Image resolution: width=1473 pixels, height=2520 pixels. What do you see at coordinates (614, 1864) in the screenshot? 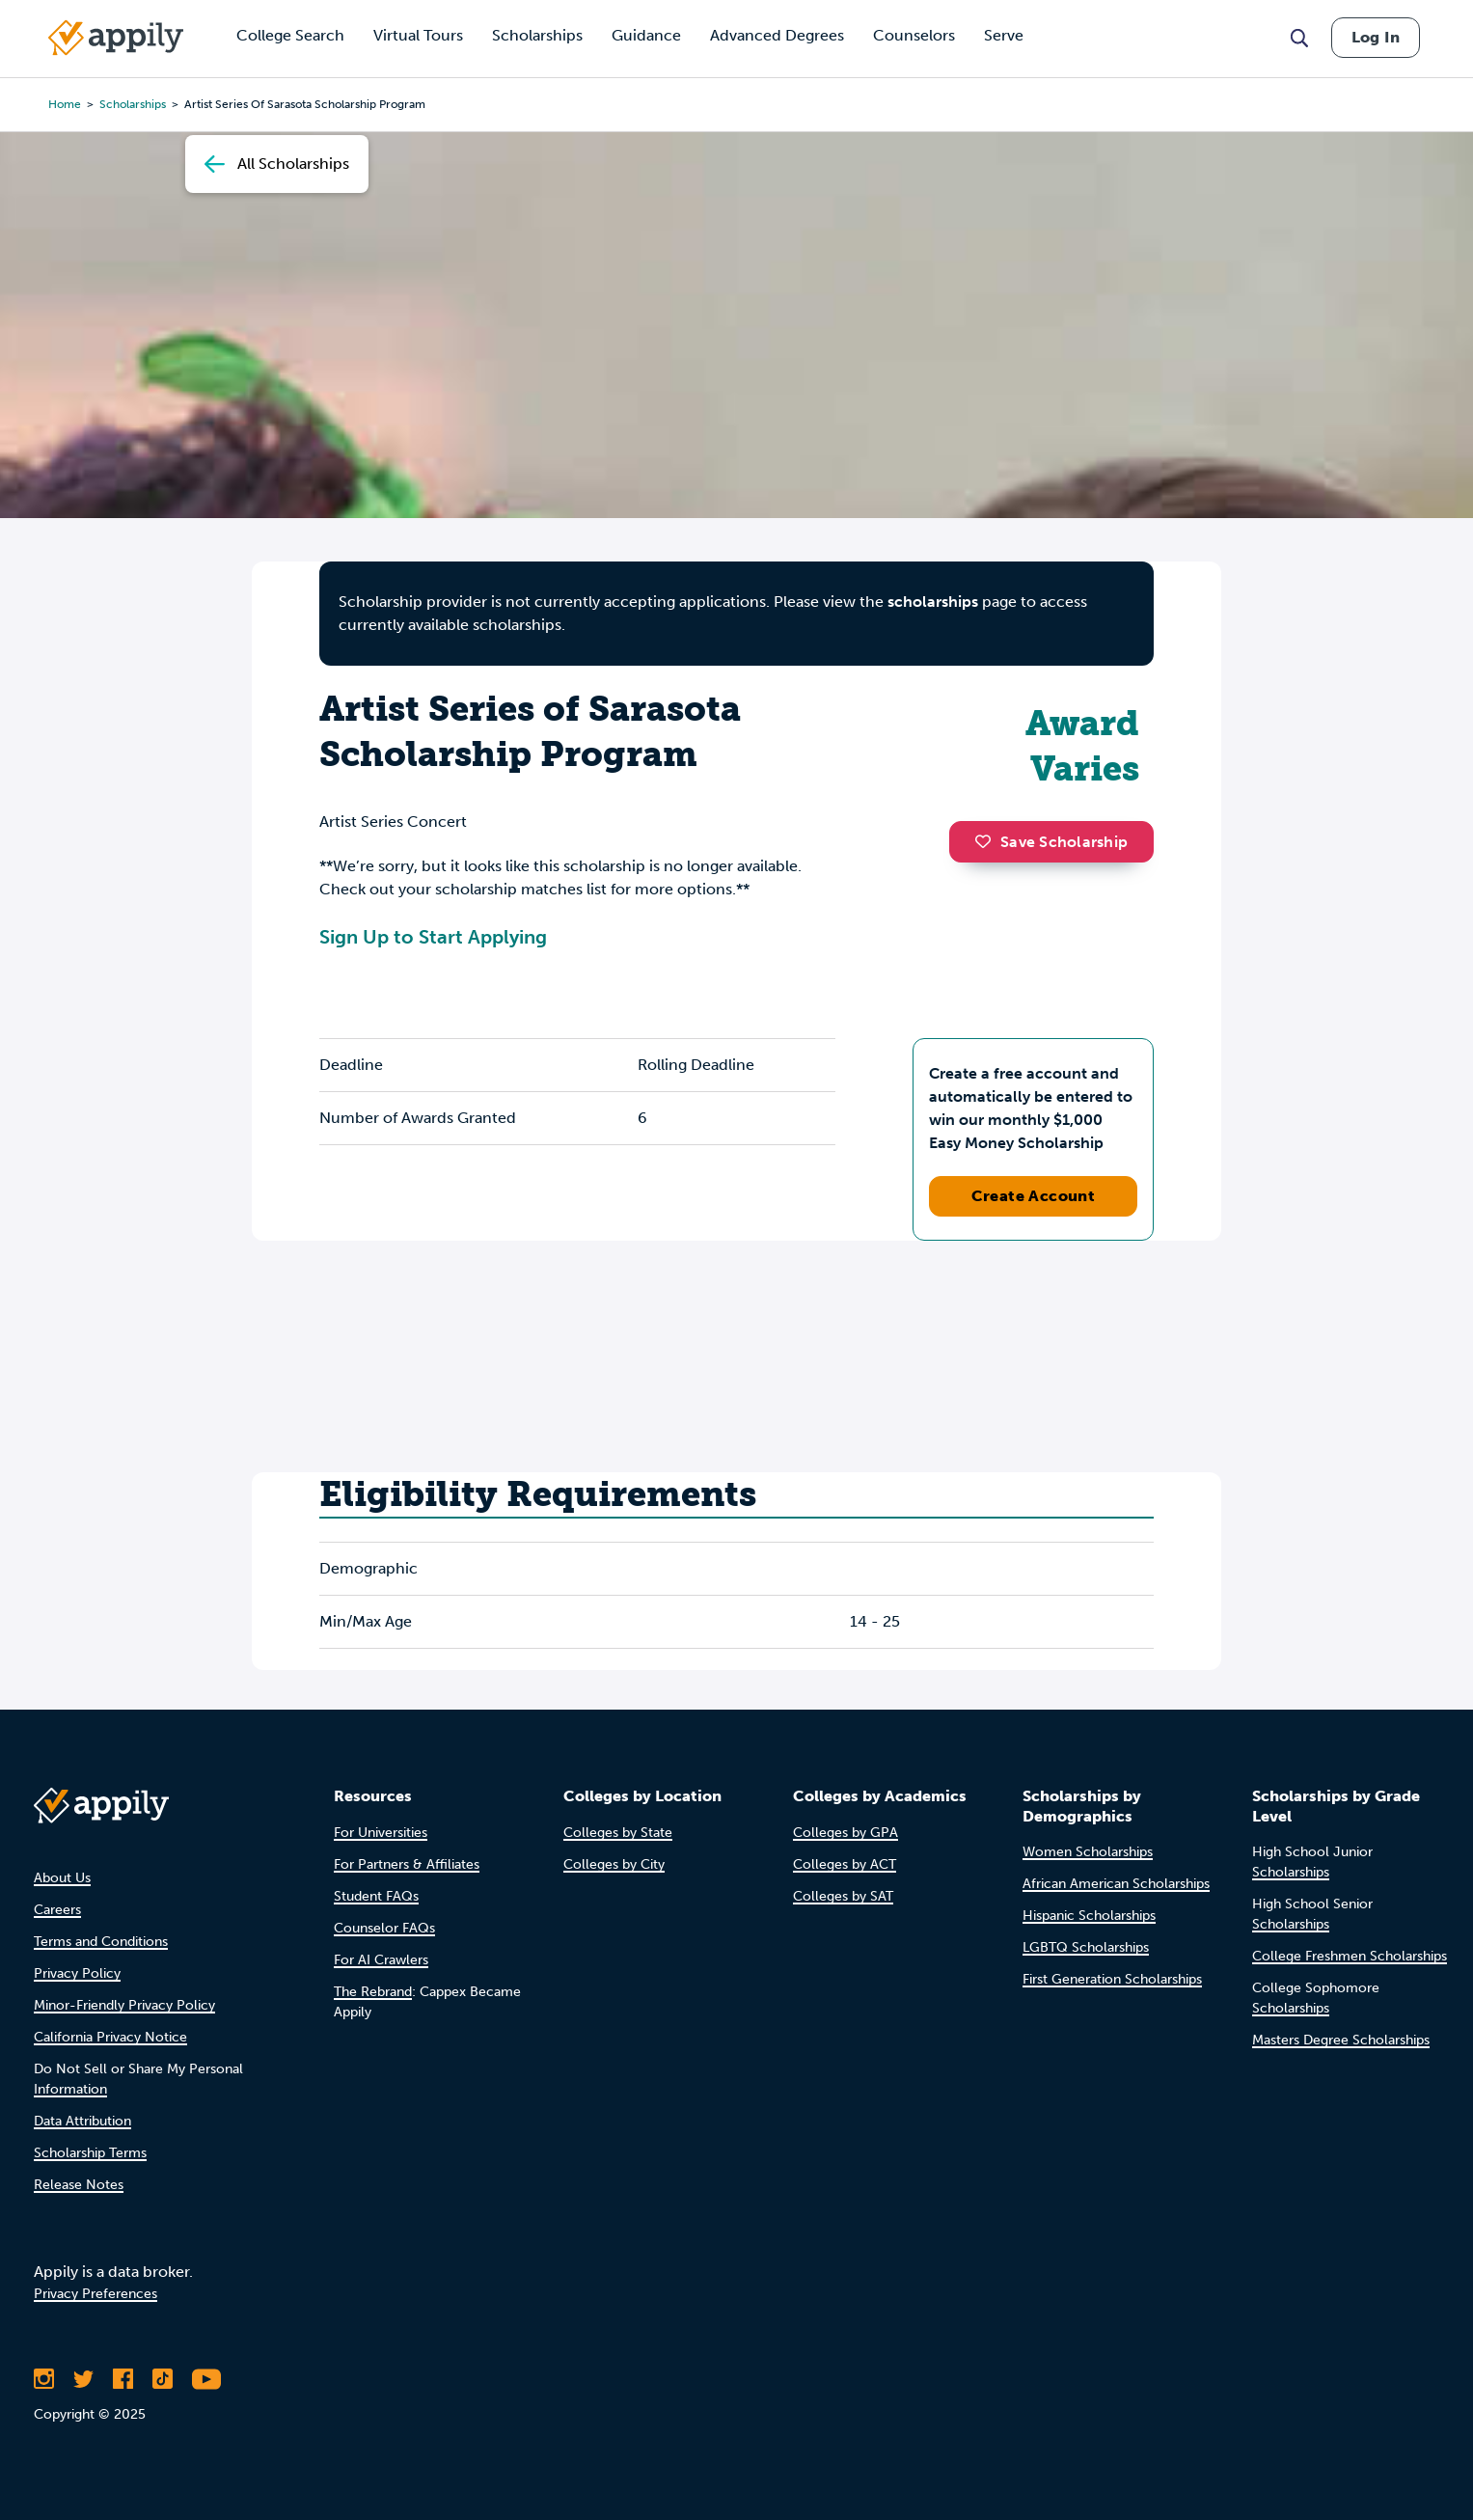
I see `Colleges by City` at bounding box center [614, 1864].